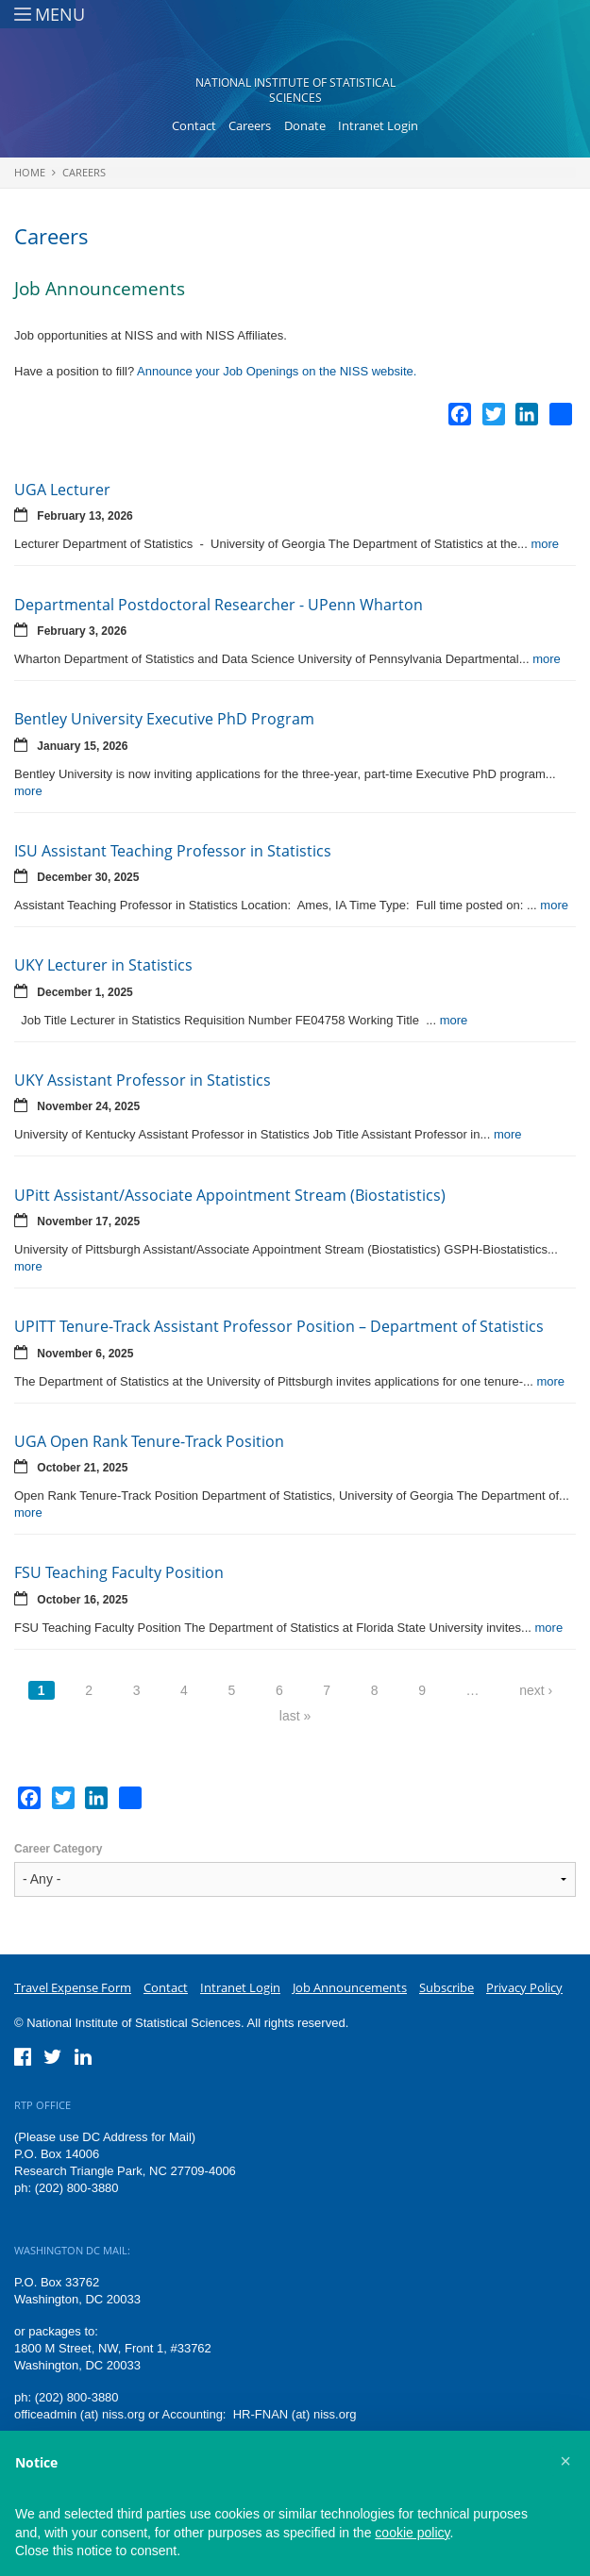 This screenshot has width=590, height=2576. What do you see at coordinates (230, 1195) in the screenshot?
I see `UPitt Assistant/Associate Appointment Stream (Biostatistics)` at bounding box center [230, 1195].